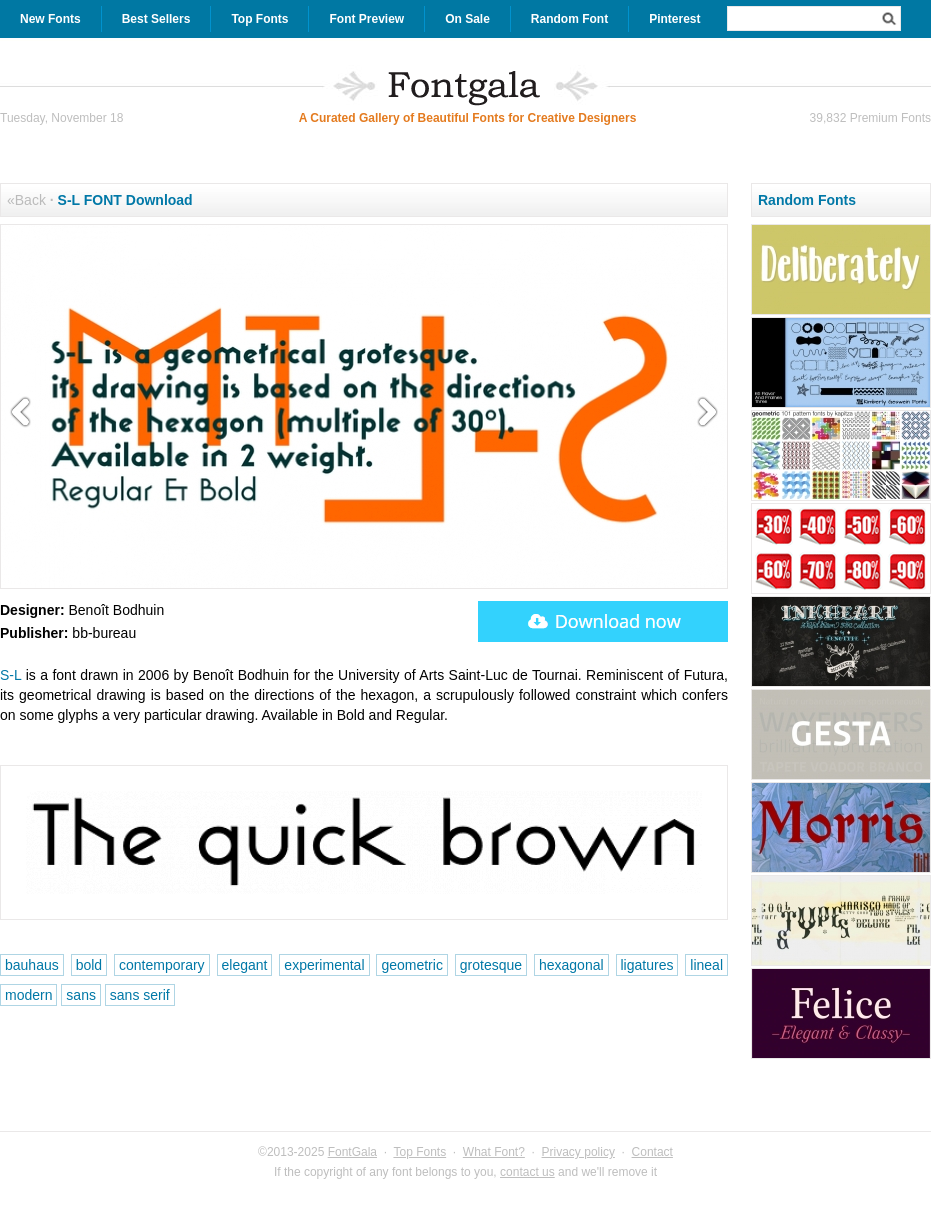 Image resolution: width=931 pixels, height=1212 pixels. Describe the element at coordinates (89, 965) in the screenshot. I see `bold` at that location.